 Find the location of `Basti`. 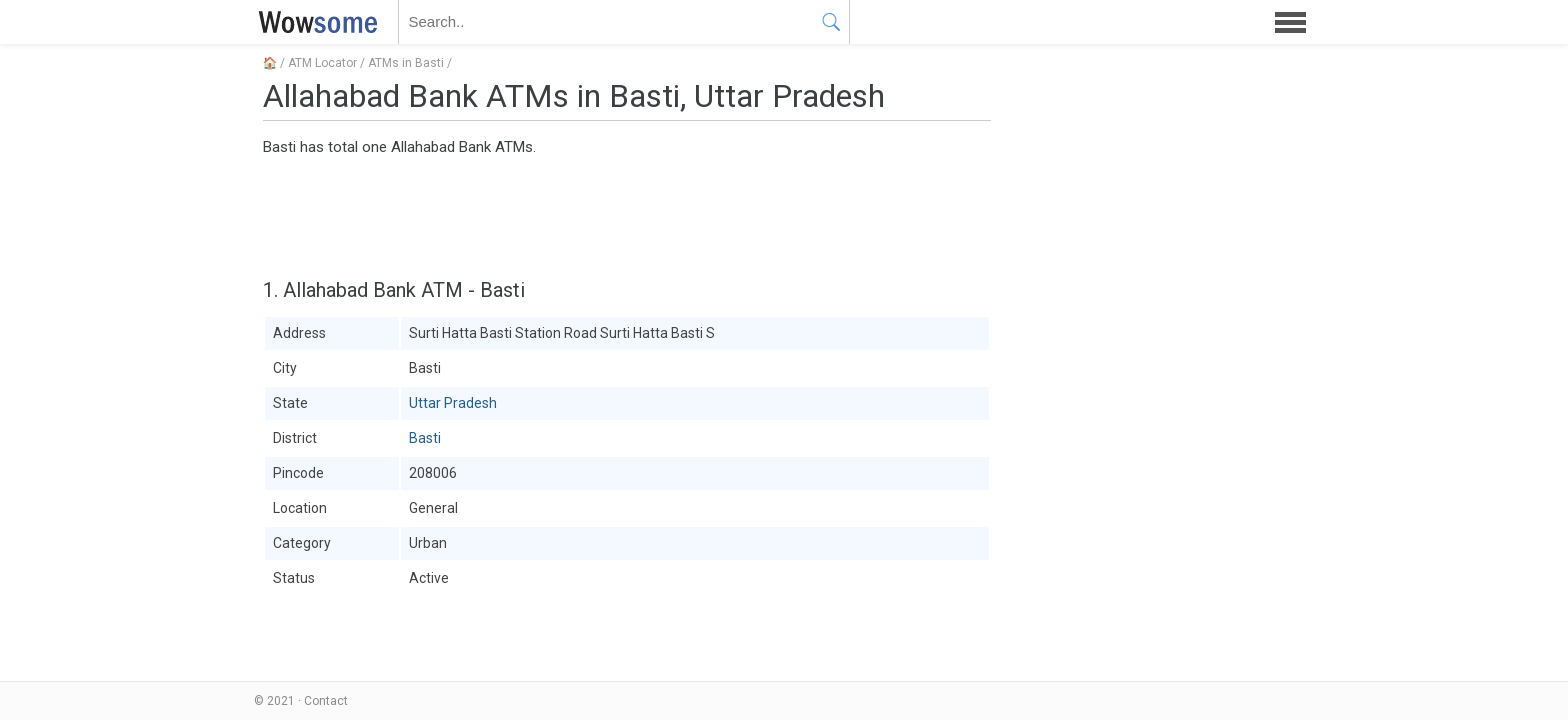

Basti is located at coordinates (425, 438).